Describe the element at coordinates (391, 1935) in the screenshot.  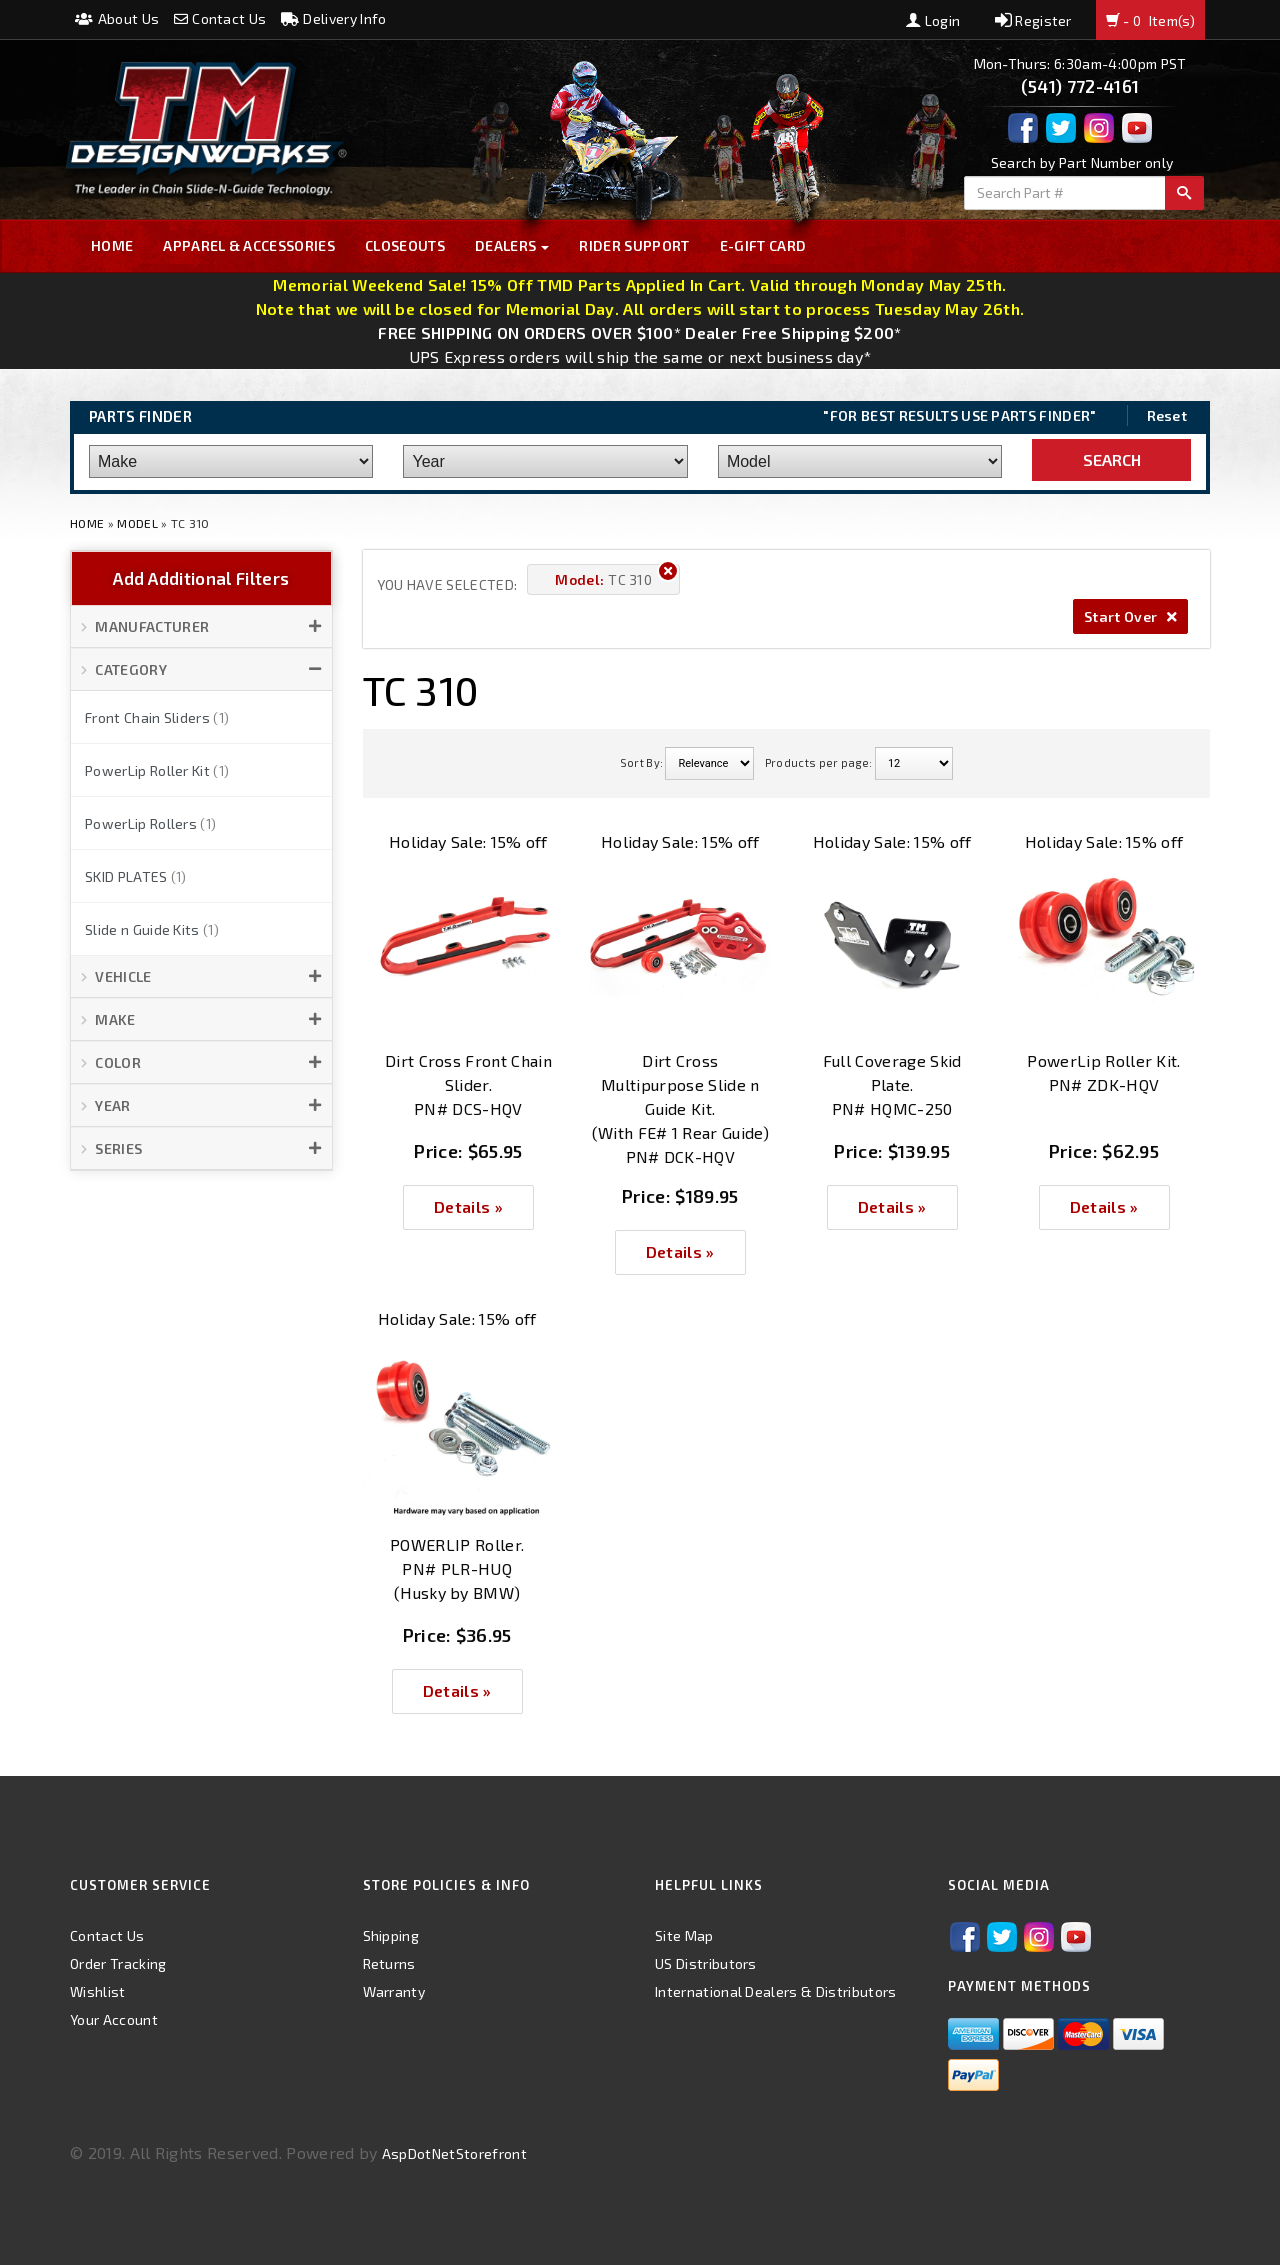
I see `Shipping` at that location.